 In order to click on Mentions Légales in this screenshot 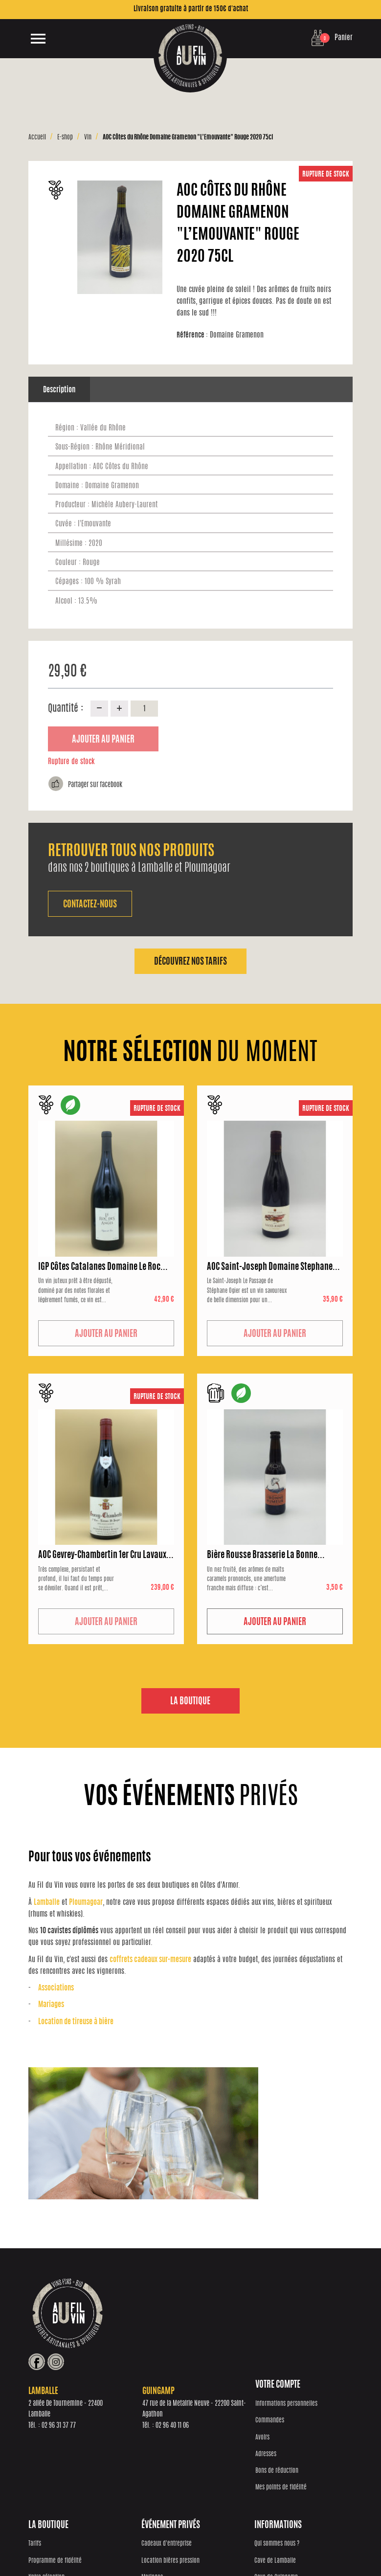, I will do `click(327, 2545)`.